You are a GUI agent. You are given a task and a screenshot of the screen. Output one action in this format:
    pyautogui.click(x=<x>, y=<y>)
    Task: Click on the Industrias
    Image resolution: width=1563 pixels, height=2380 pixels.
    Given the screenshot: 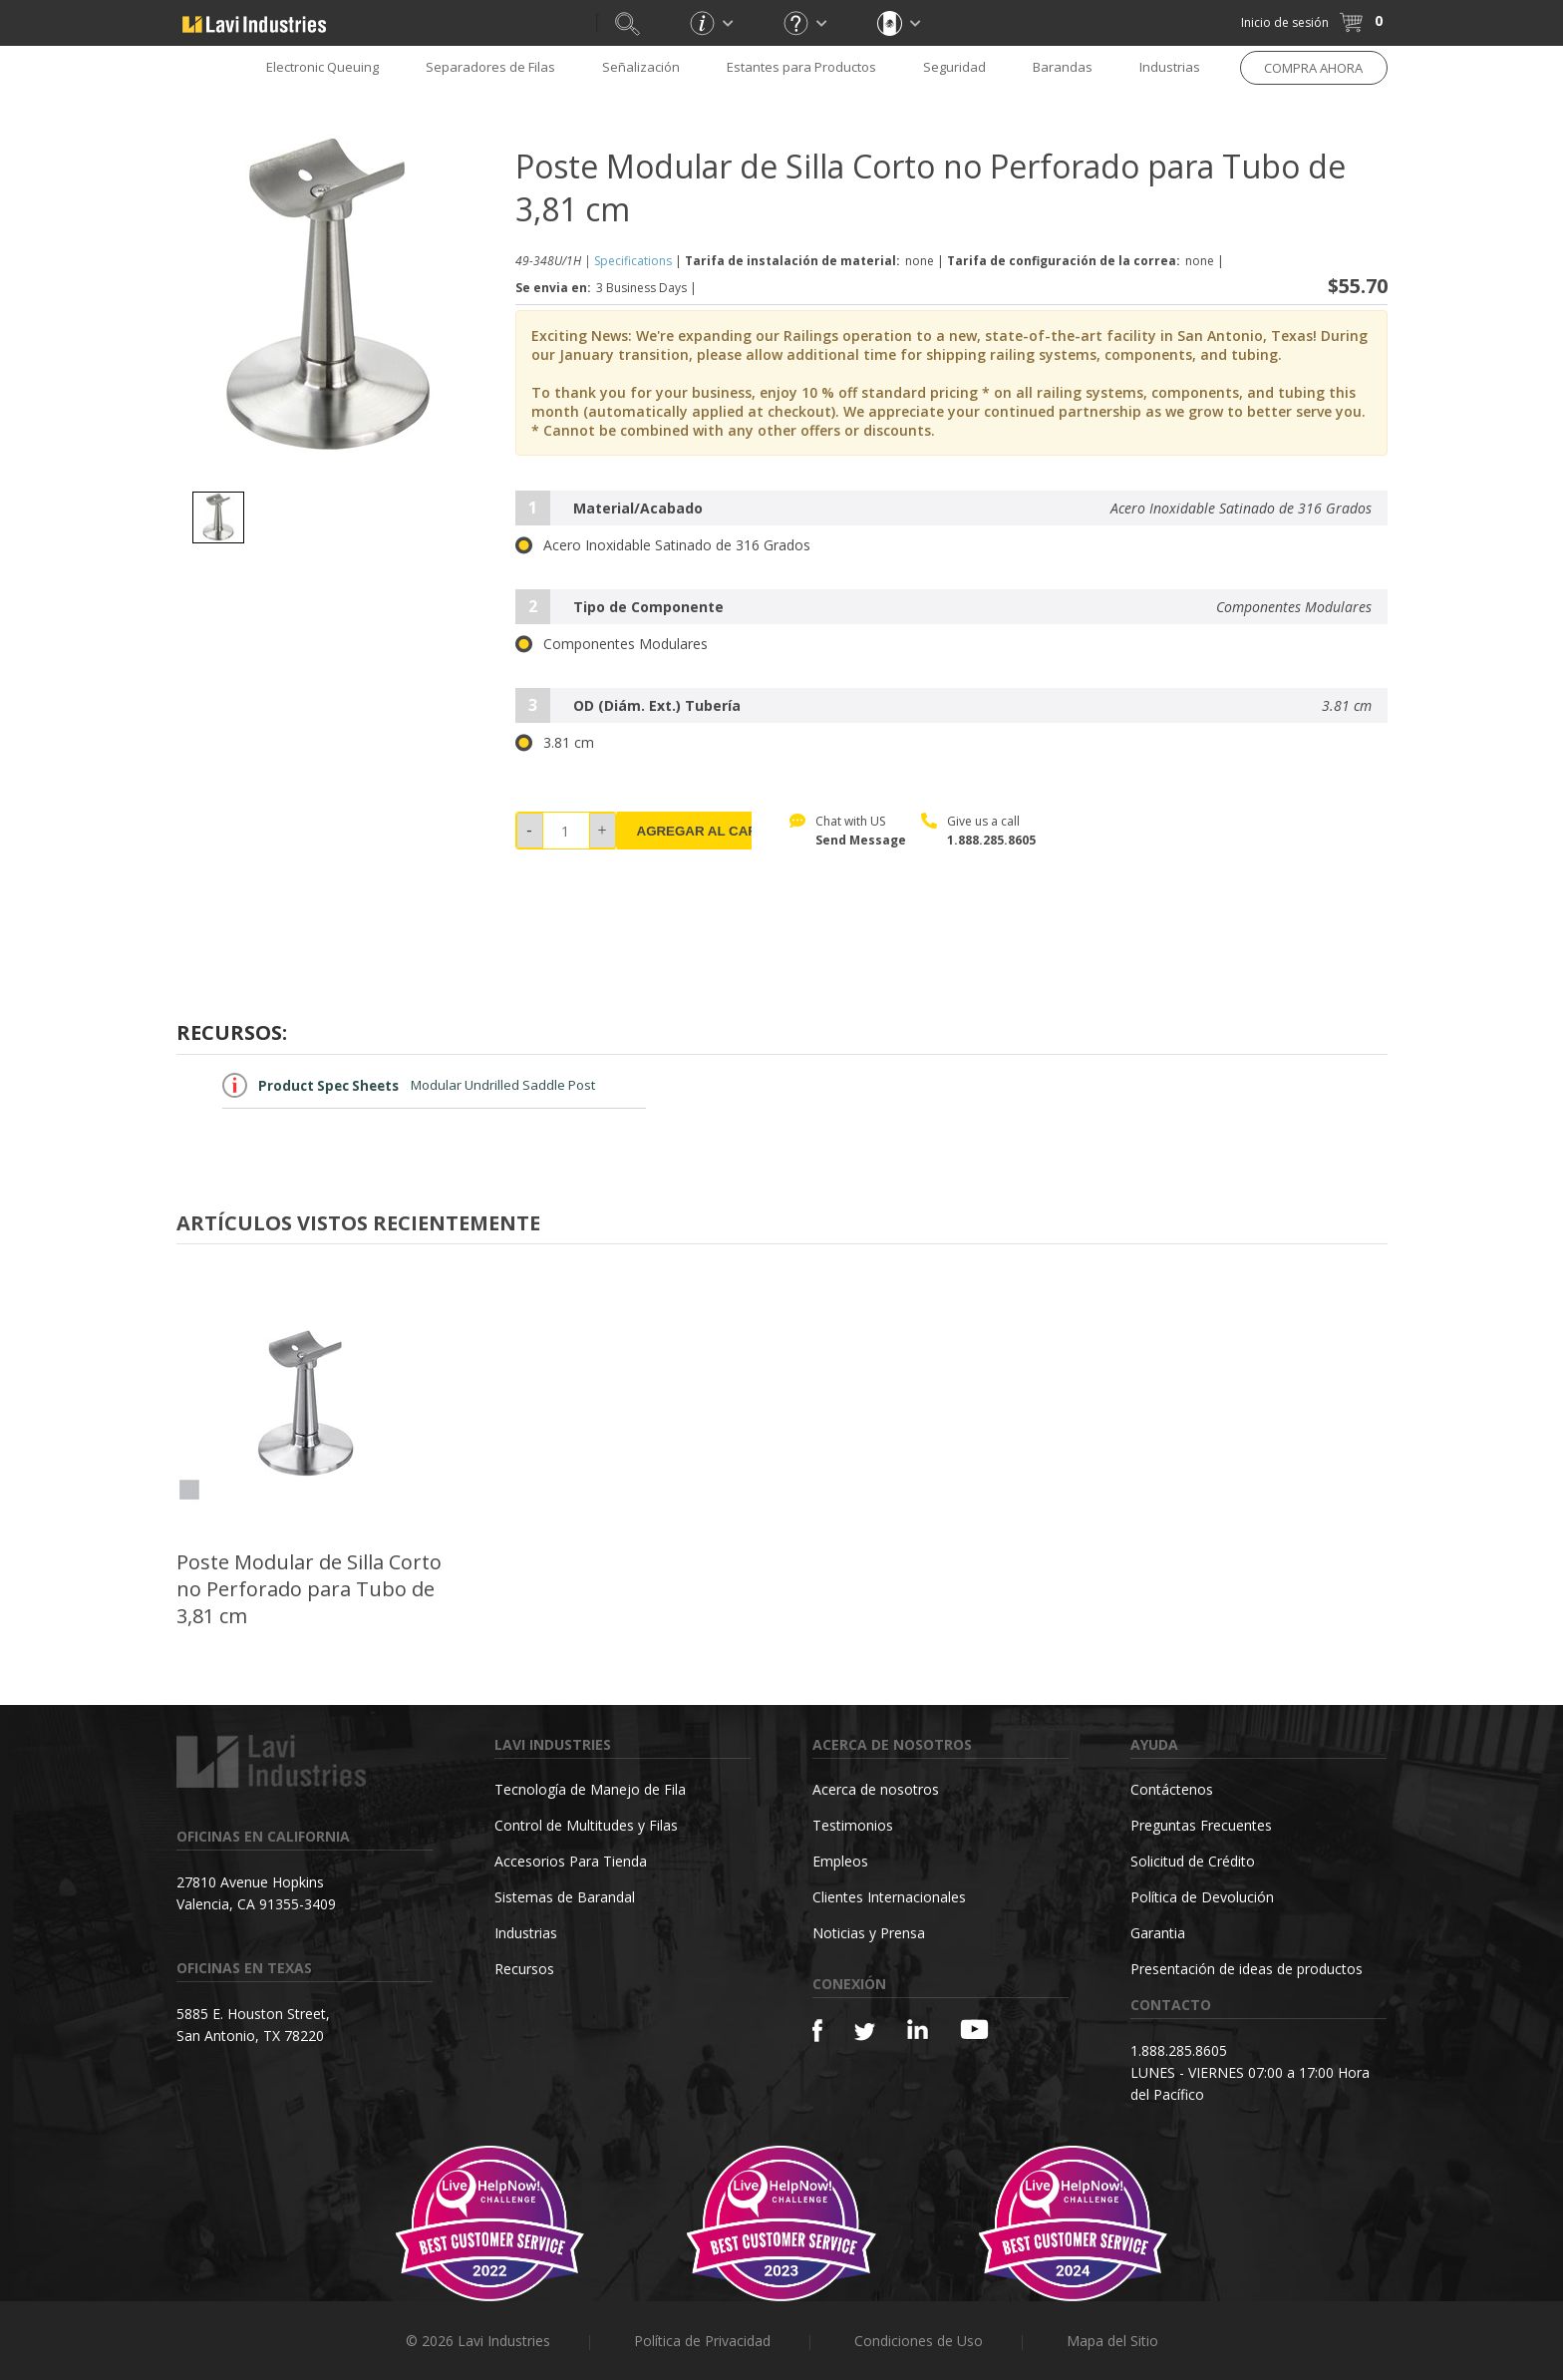 What is the action you would take?
    pyautogui.click(x=1169, y=67)
    